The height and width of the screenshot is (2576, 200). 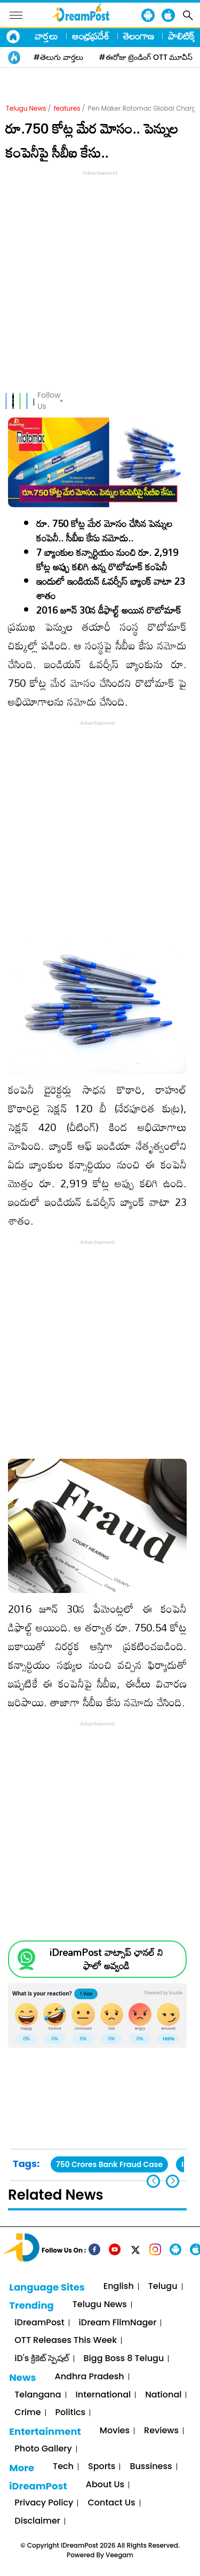 I want to click on iDreamPost, so click(x=39, y=2322).